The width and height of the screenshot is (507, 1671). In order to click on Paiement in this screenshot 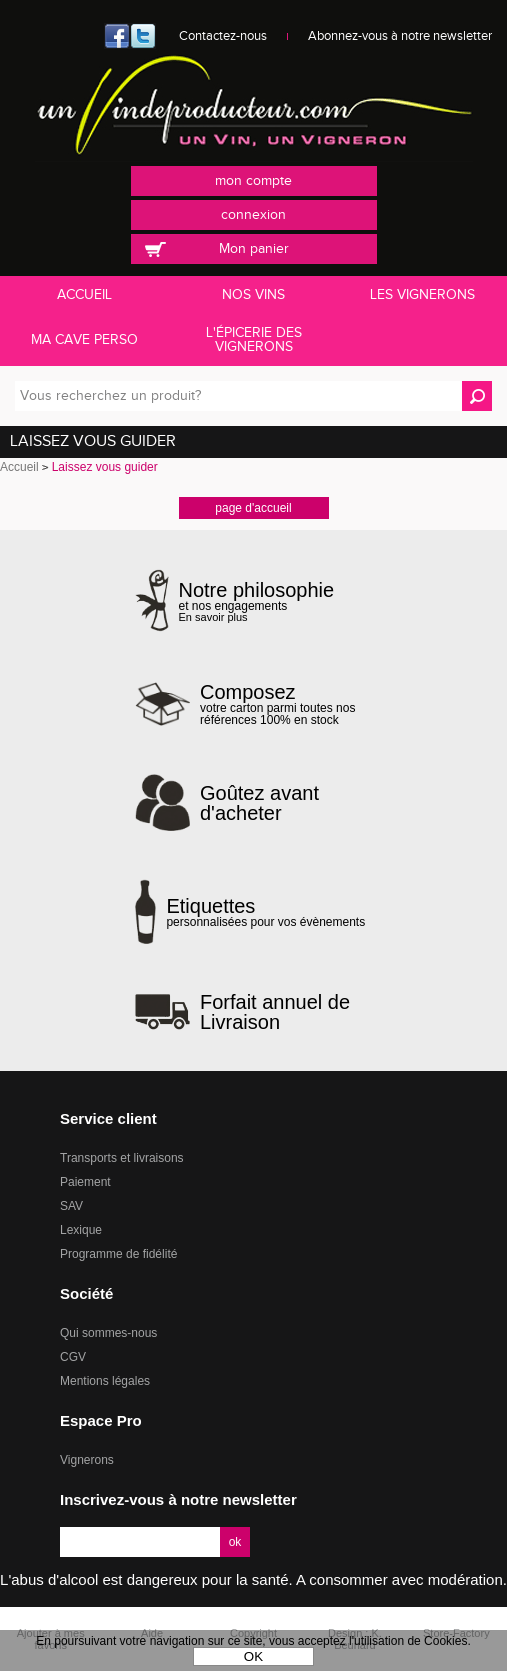, I will do `click(85, 1182)`.